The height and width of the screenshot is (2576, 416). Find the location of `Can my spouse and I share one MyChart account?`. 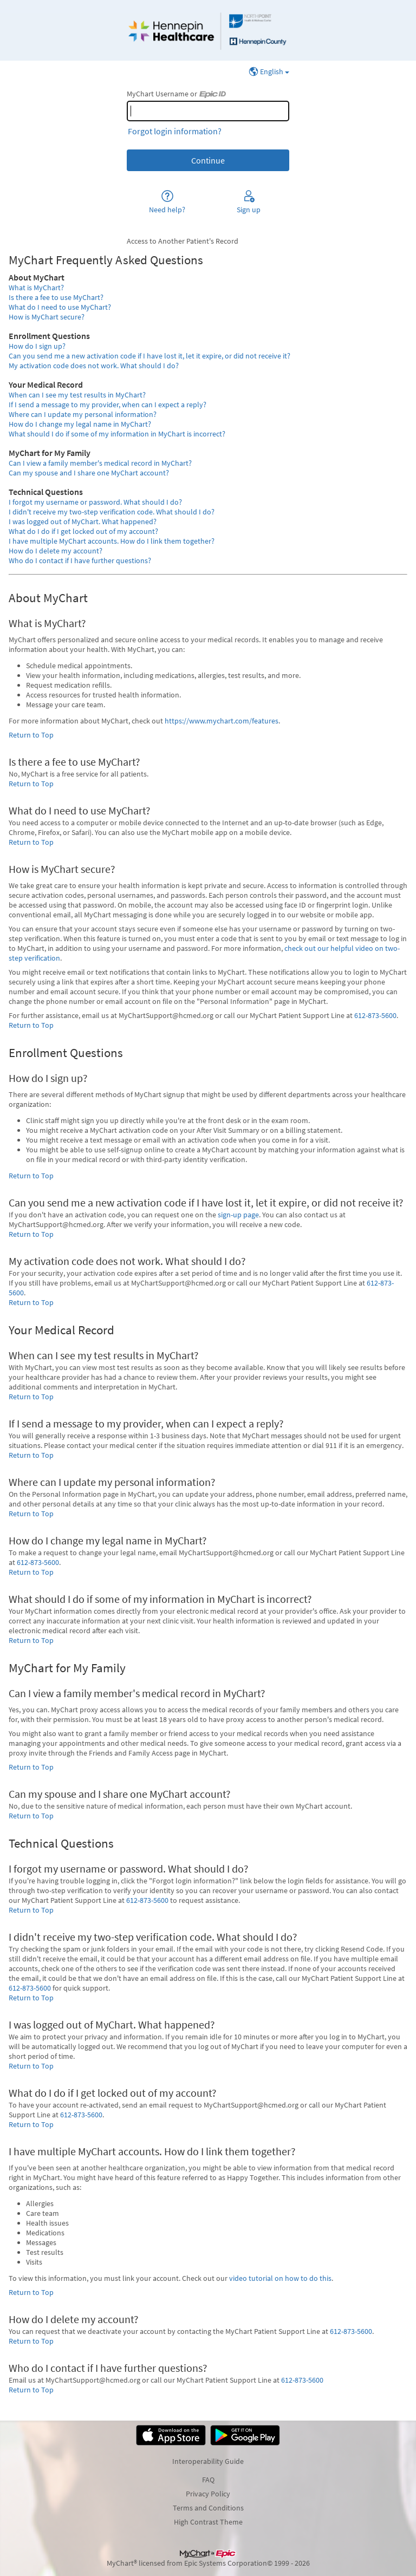

Can my spouse and I share one MyChart account? is located at coordinates (89, 473).